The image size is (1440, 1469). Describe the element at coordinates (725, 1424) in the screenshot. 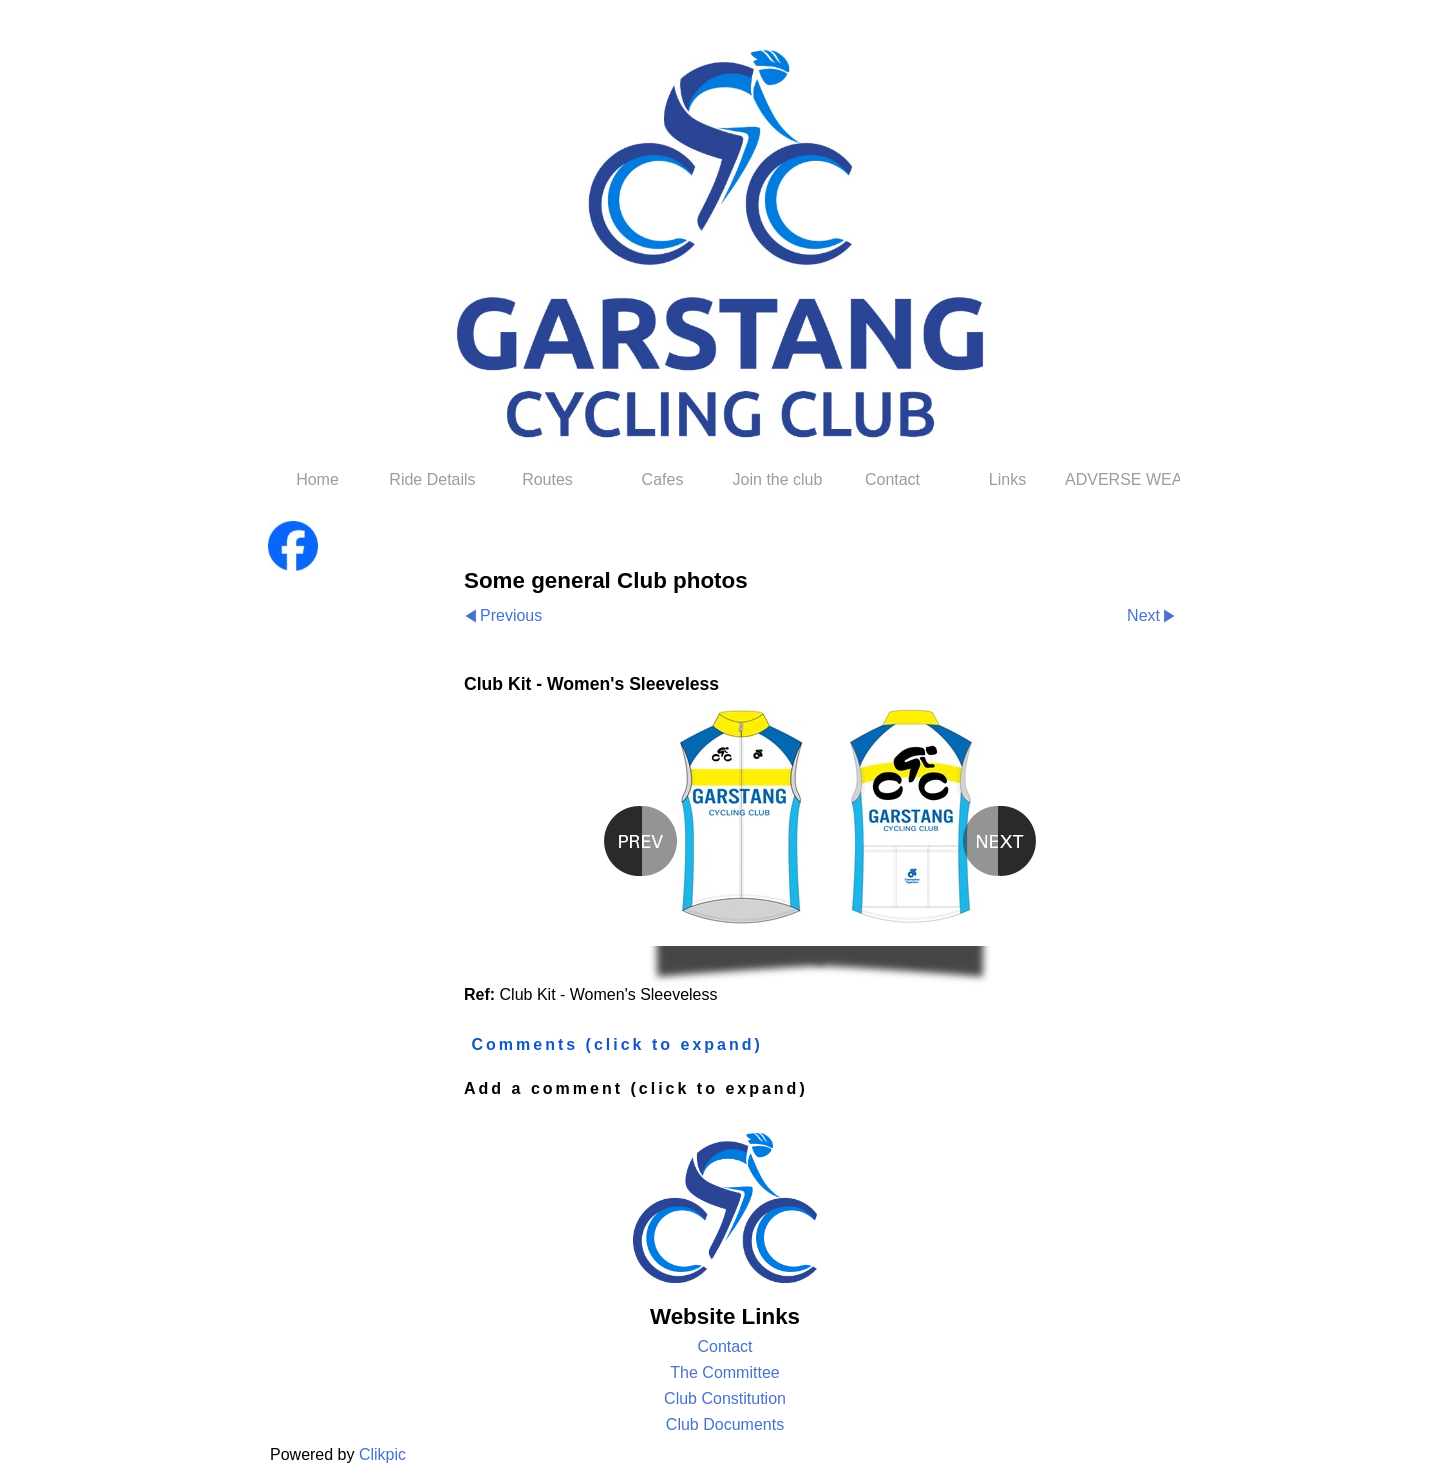

I see `Club Documents` at that location.